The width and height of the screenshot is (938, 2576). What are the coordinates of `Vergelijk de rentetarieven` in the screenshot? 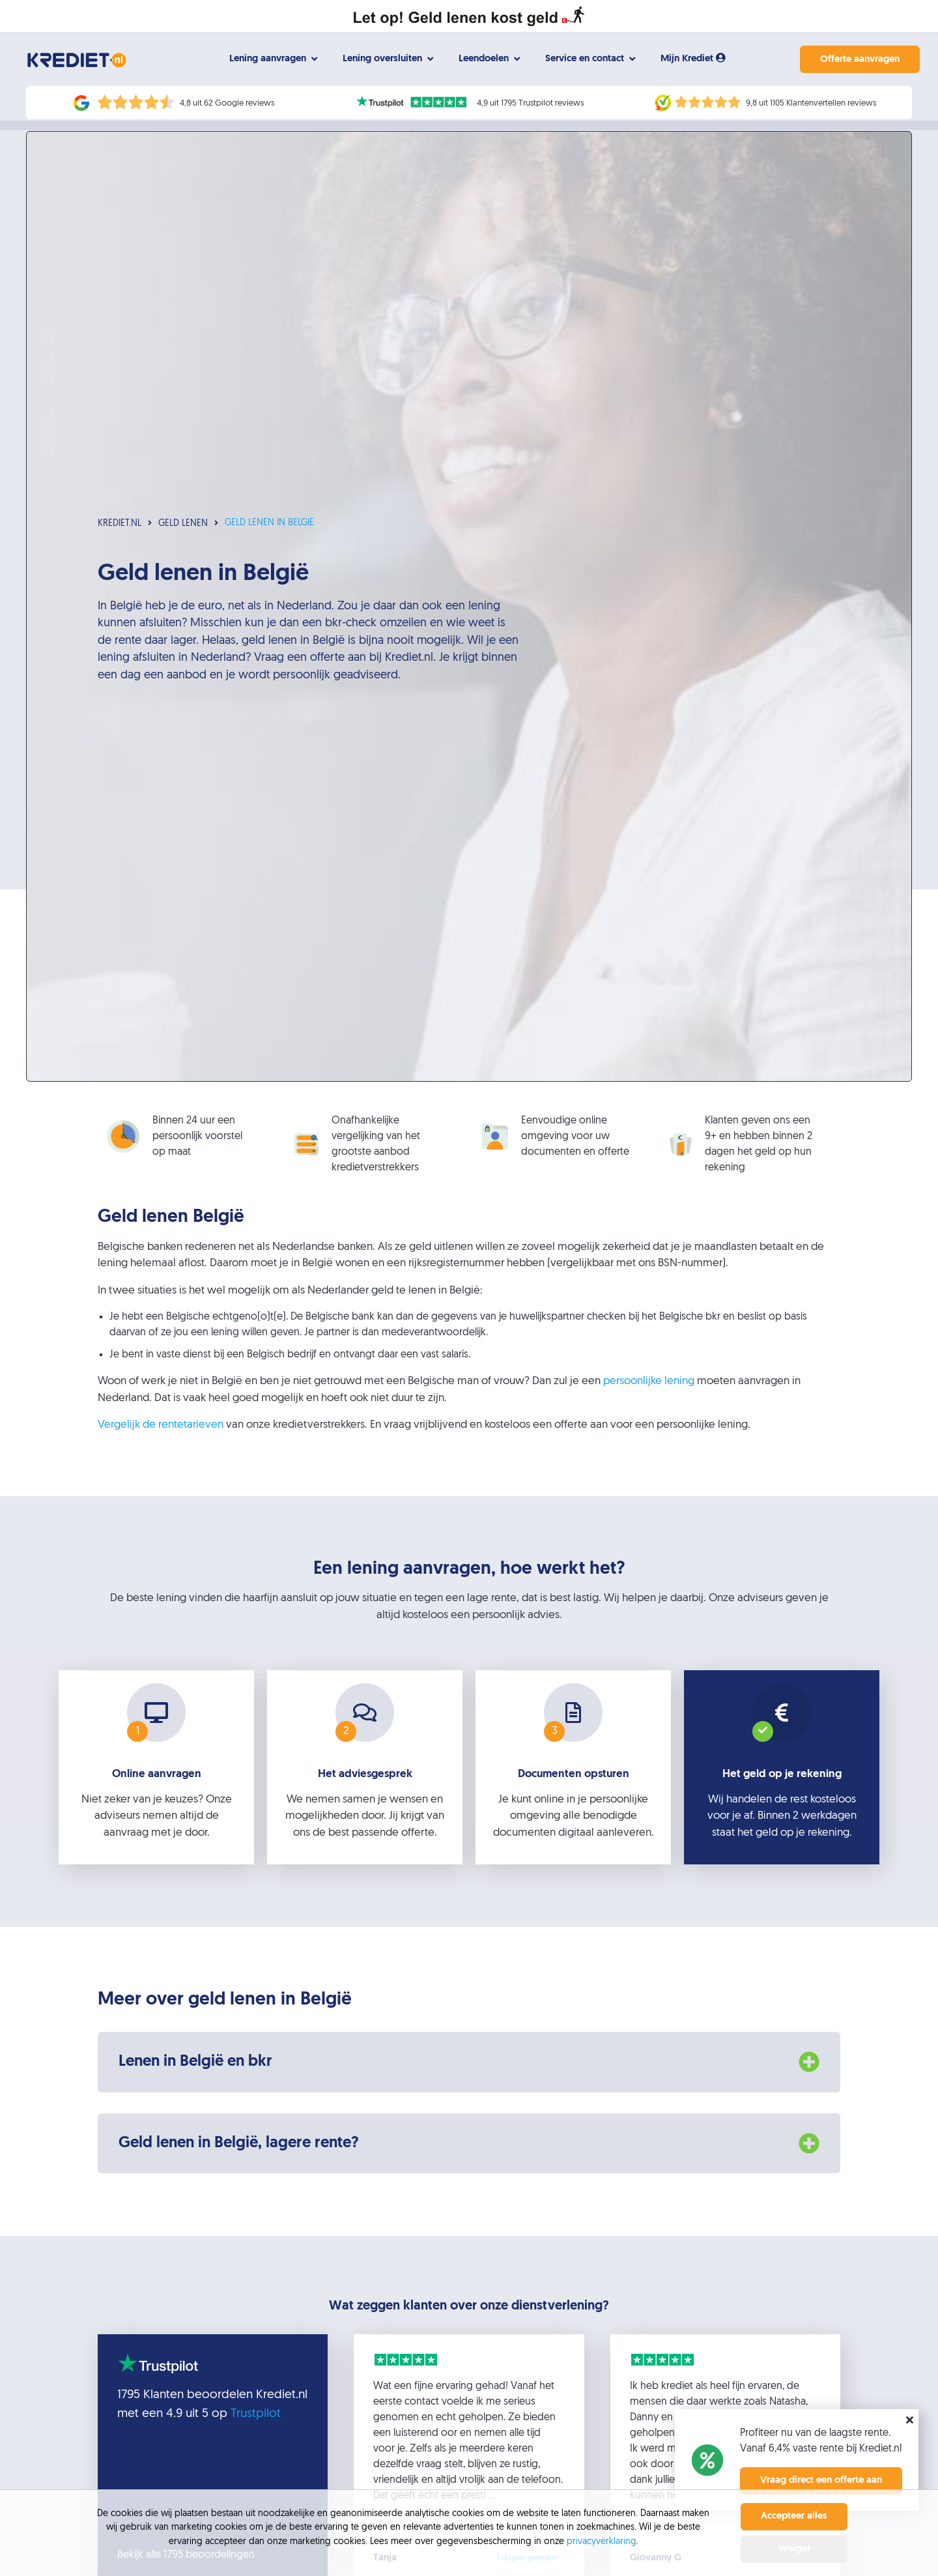 It's located at (160, 1434).